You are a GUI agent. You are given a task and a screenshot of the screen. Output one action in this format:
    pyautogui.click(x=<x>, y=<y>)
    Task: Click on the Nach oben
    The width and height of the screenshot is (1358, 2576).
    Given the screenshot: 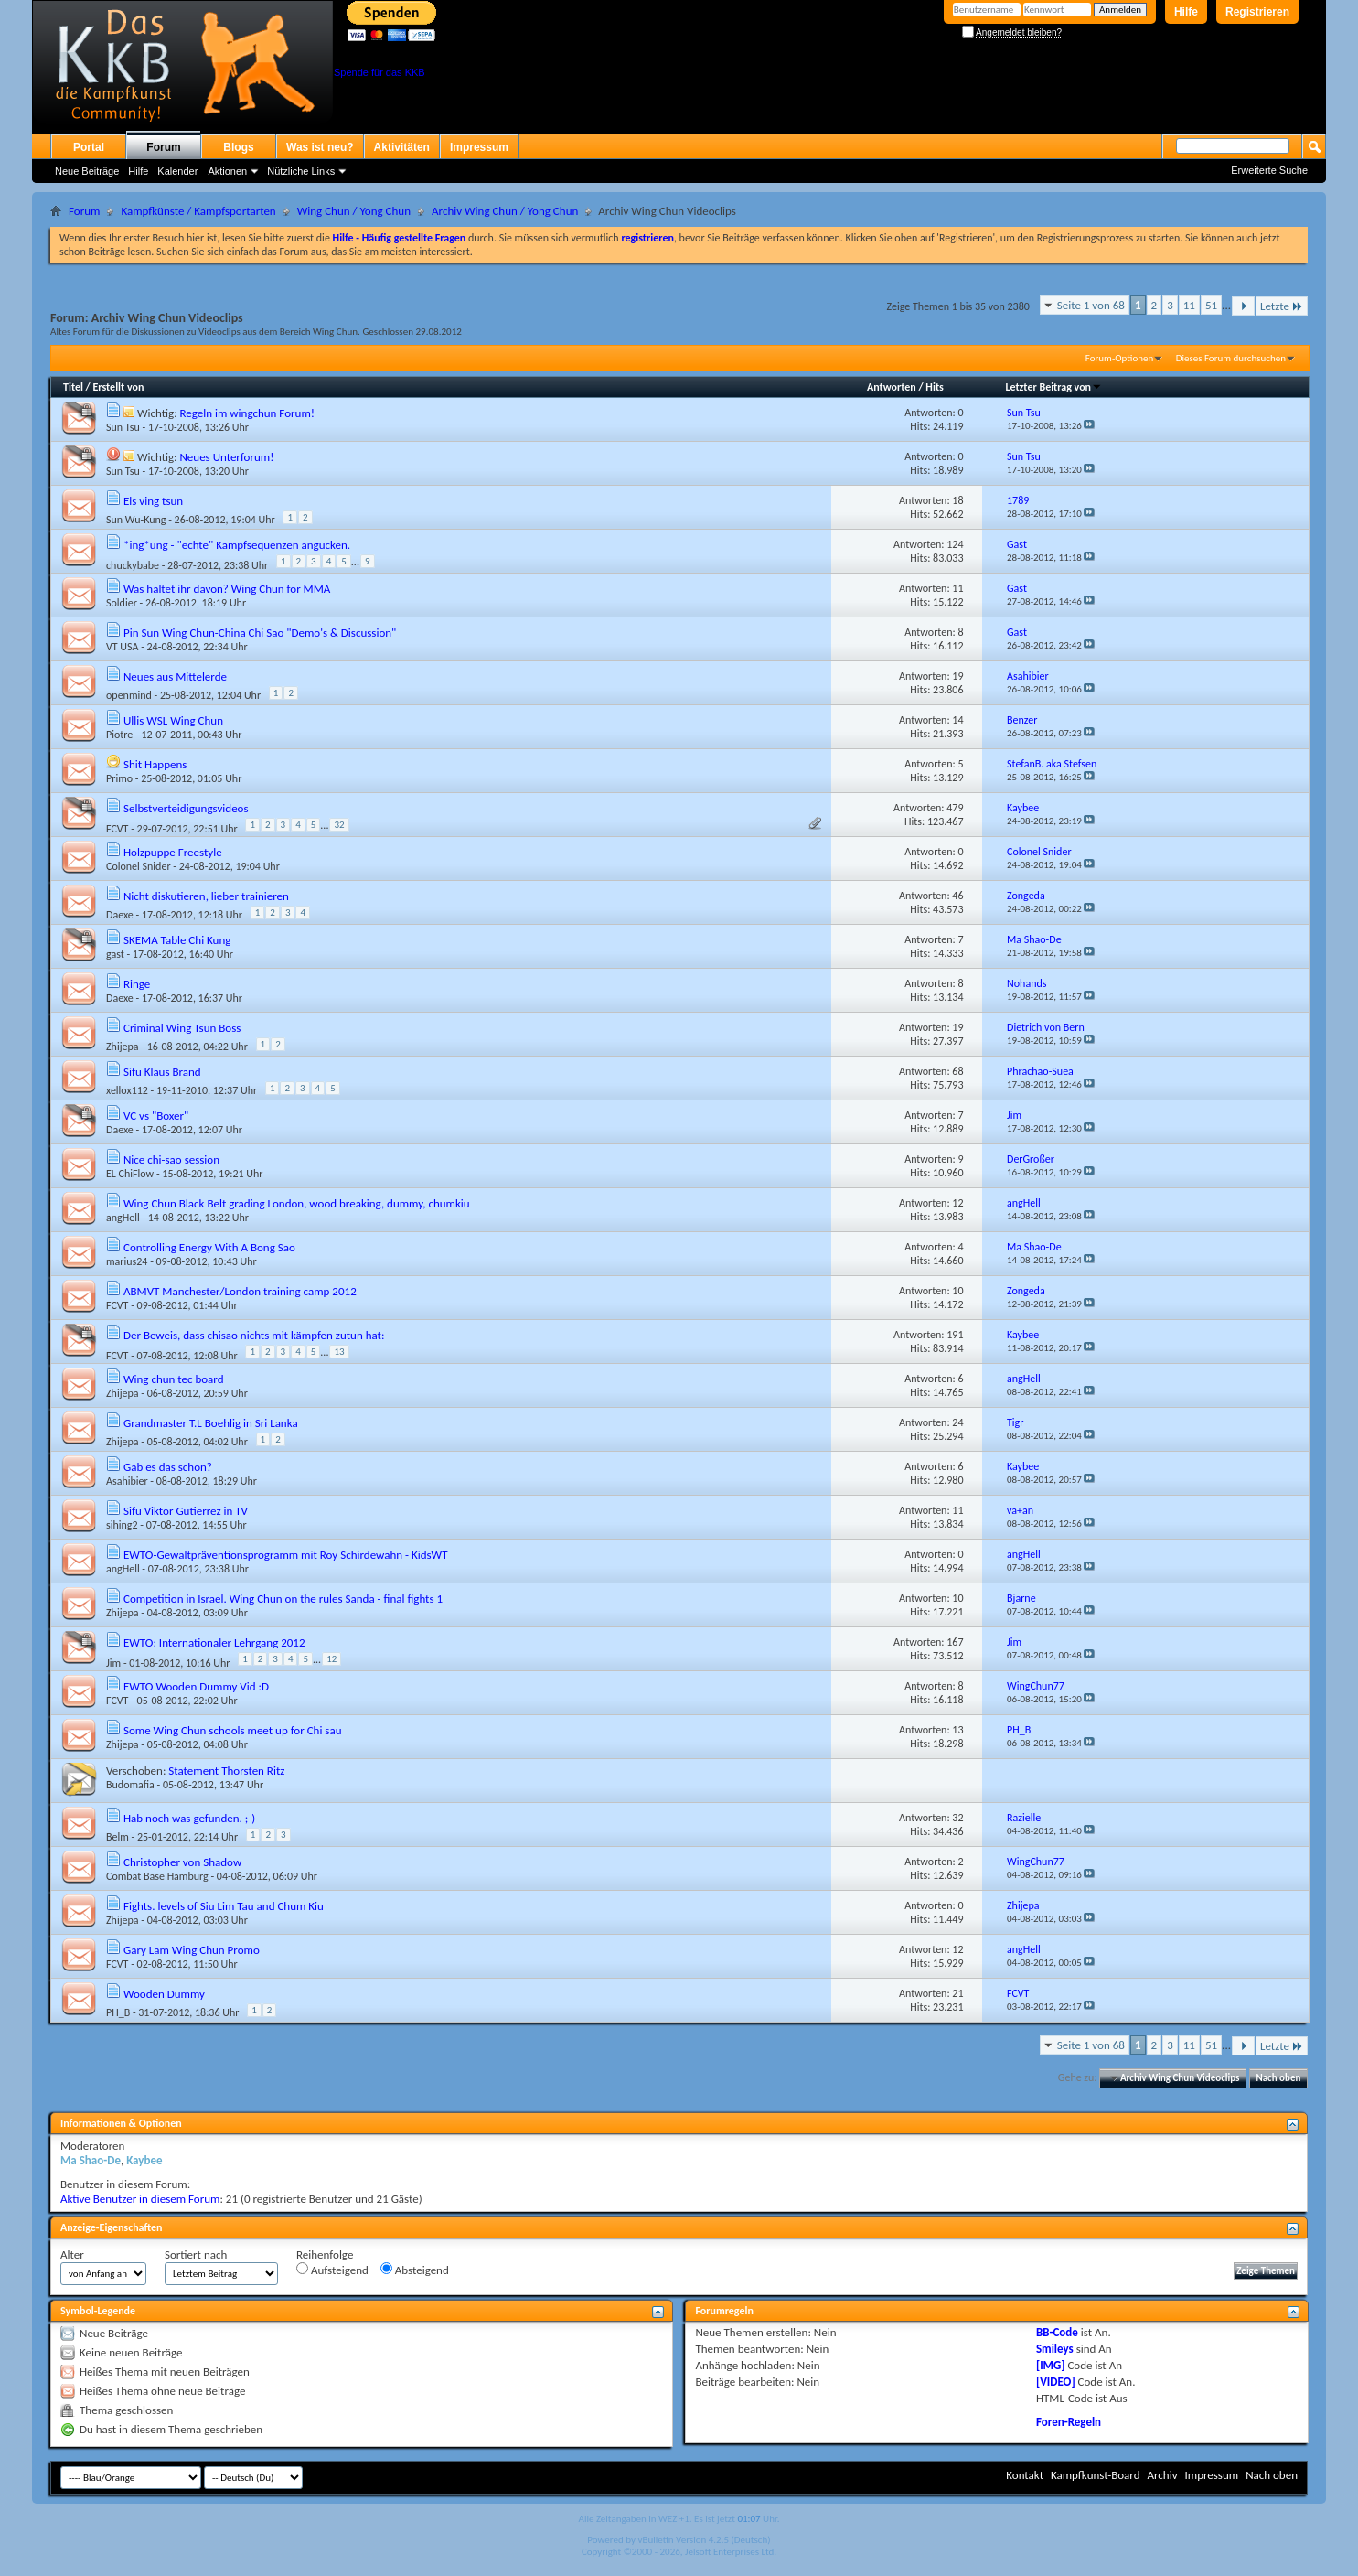 What is the action you would take?
    pyautogui.click(x=1278, y=2078)
    